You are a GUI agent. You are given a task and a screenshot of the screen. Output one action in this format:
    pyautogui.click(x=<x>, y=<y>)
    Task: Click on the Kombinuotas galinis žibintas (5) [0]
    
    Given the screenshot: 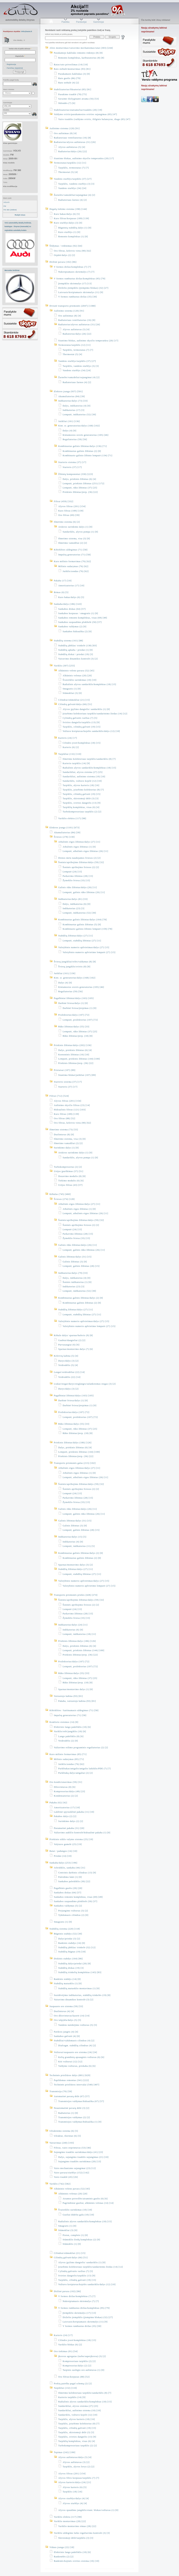 What is the action you would take?
    pyautogui.click(x=82, y=924)
    